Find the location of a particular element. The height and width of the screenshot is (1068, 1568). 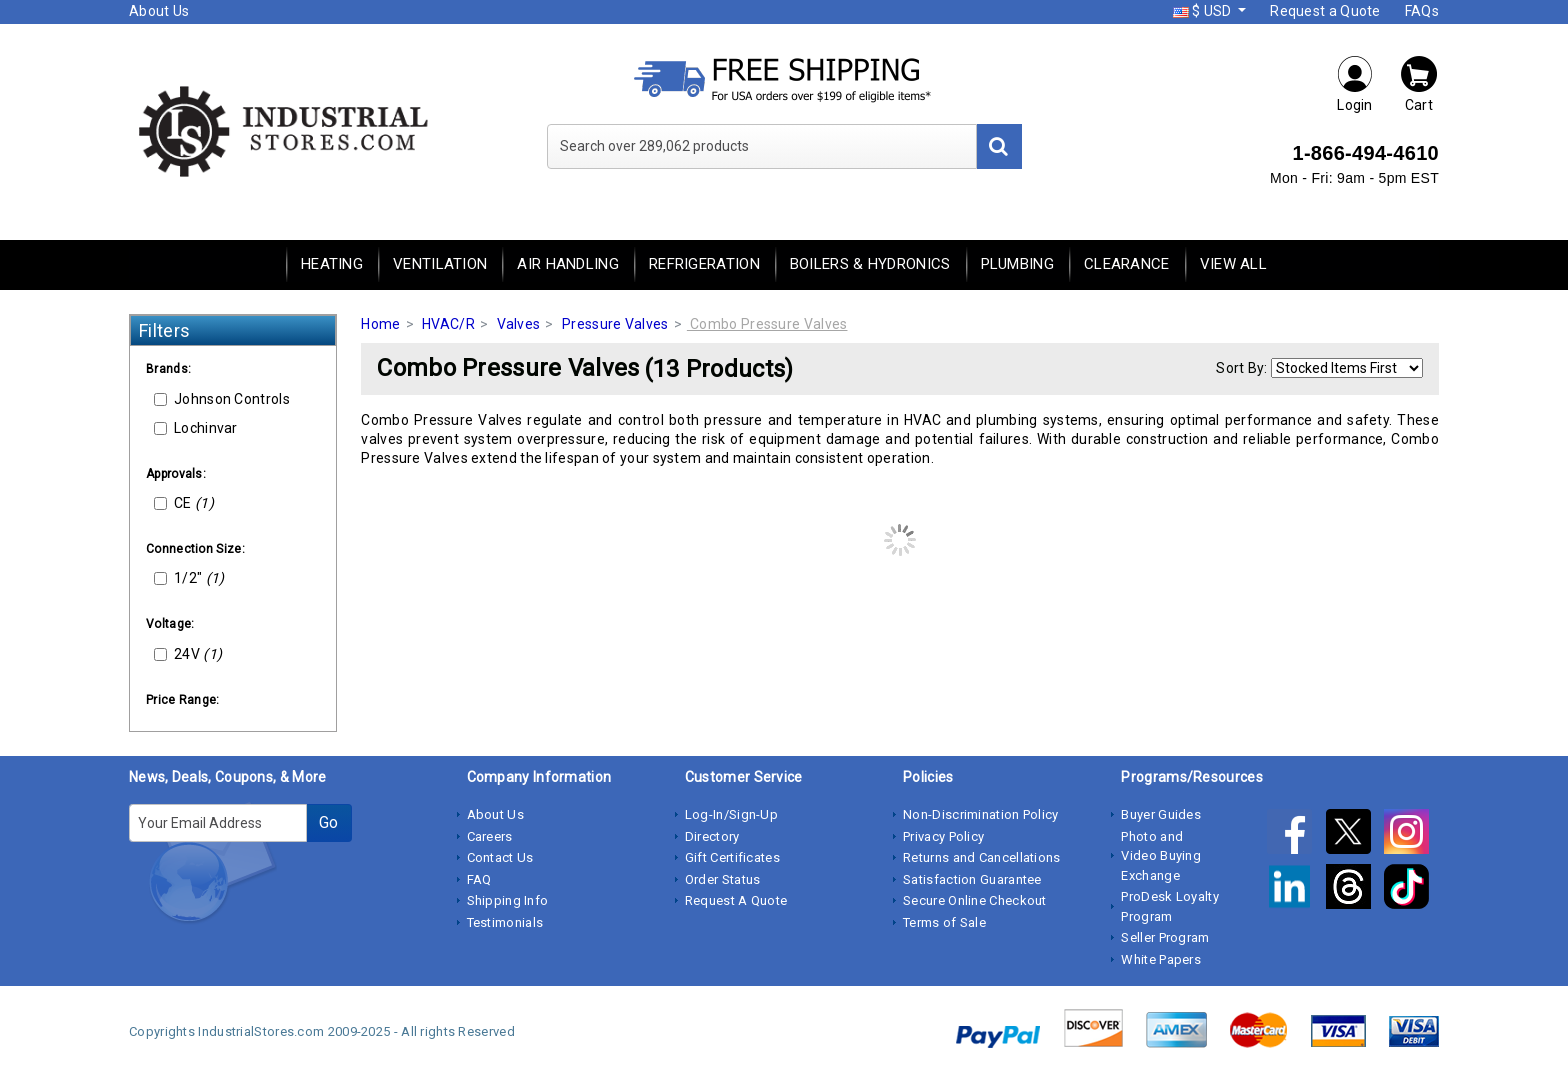

Refrigeration is located at coordinates (704, 264).